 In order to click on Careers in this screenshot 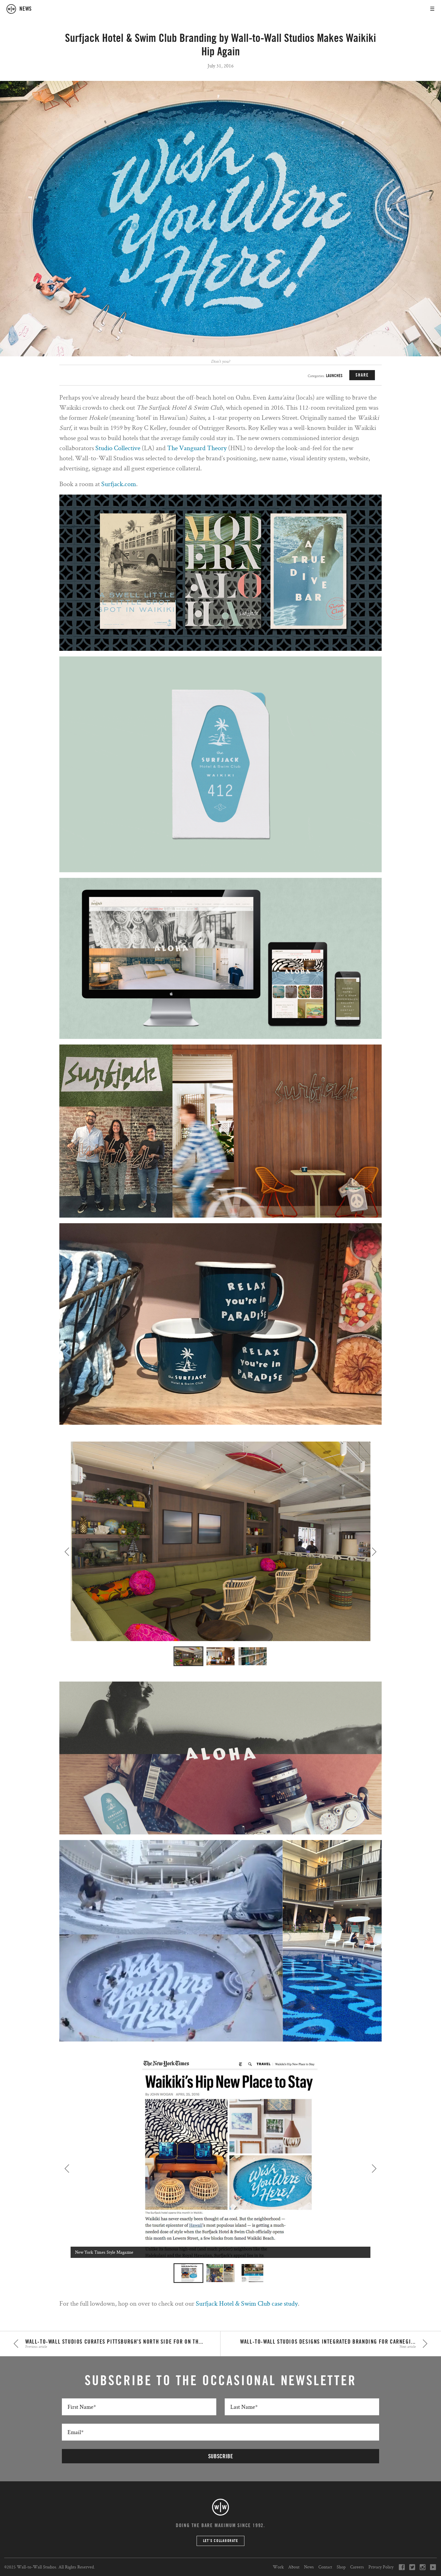, I will do `click(357, 2567)`.